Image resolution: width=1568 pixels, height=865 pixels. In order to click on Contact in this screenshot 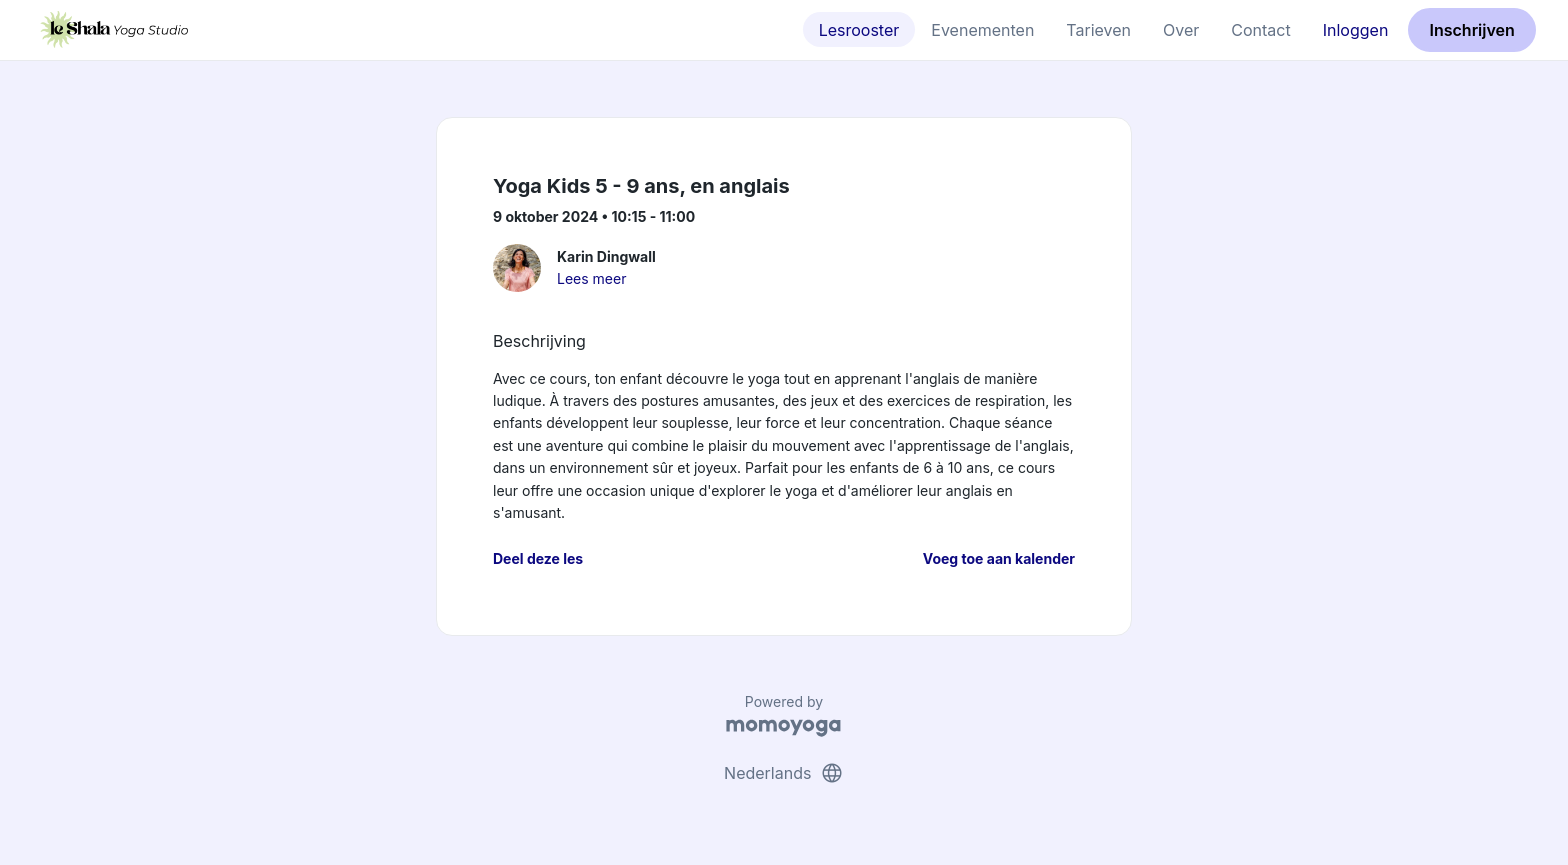, I will do `click(1260, 30)`.